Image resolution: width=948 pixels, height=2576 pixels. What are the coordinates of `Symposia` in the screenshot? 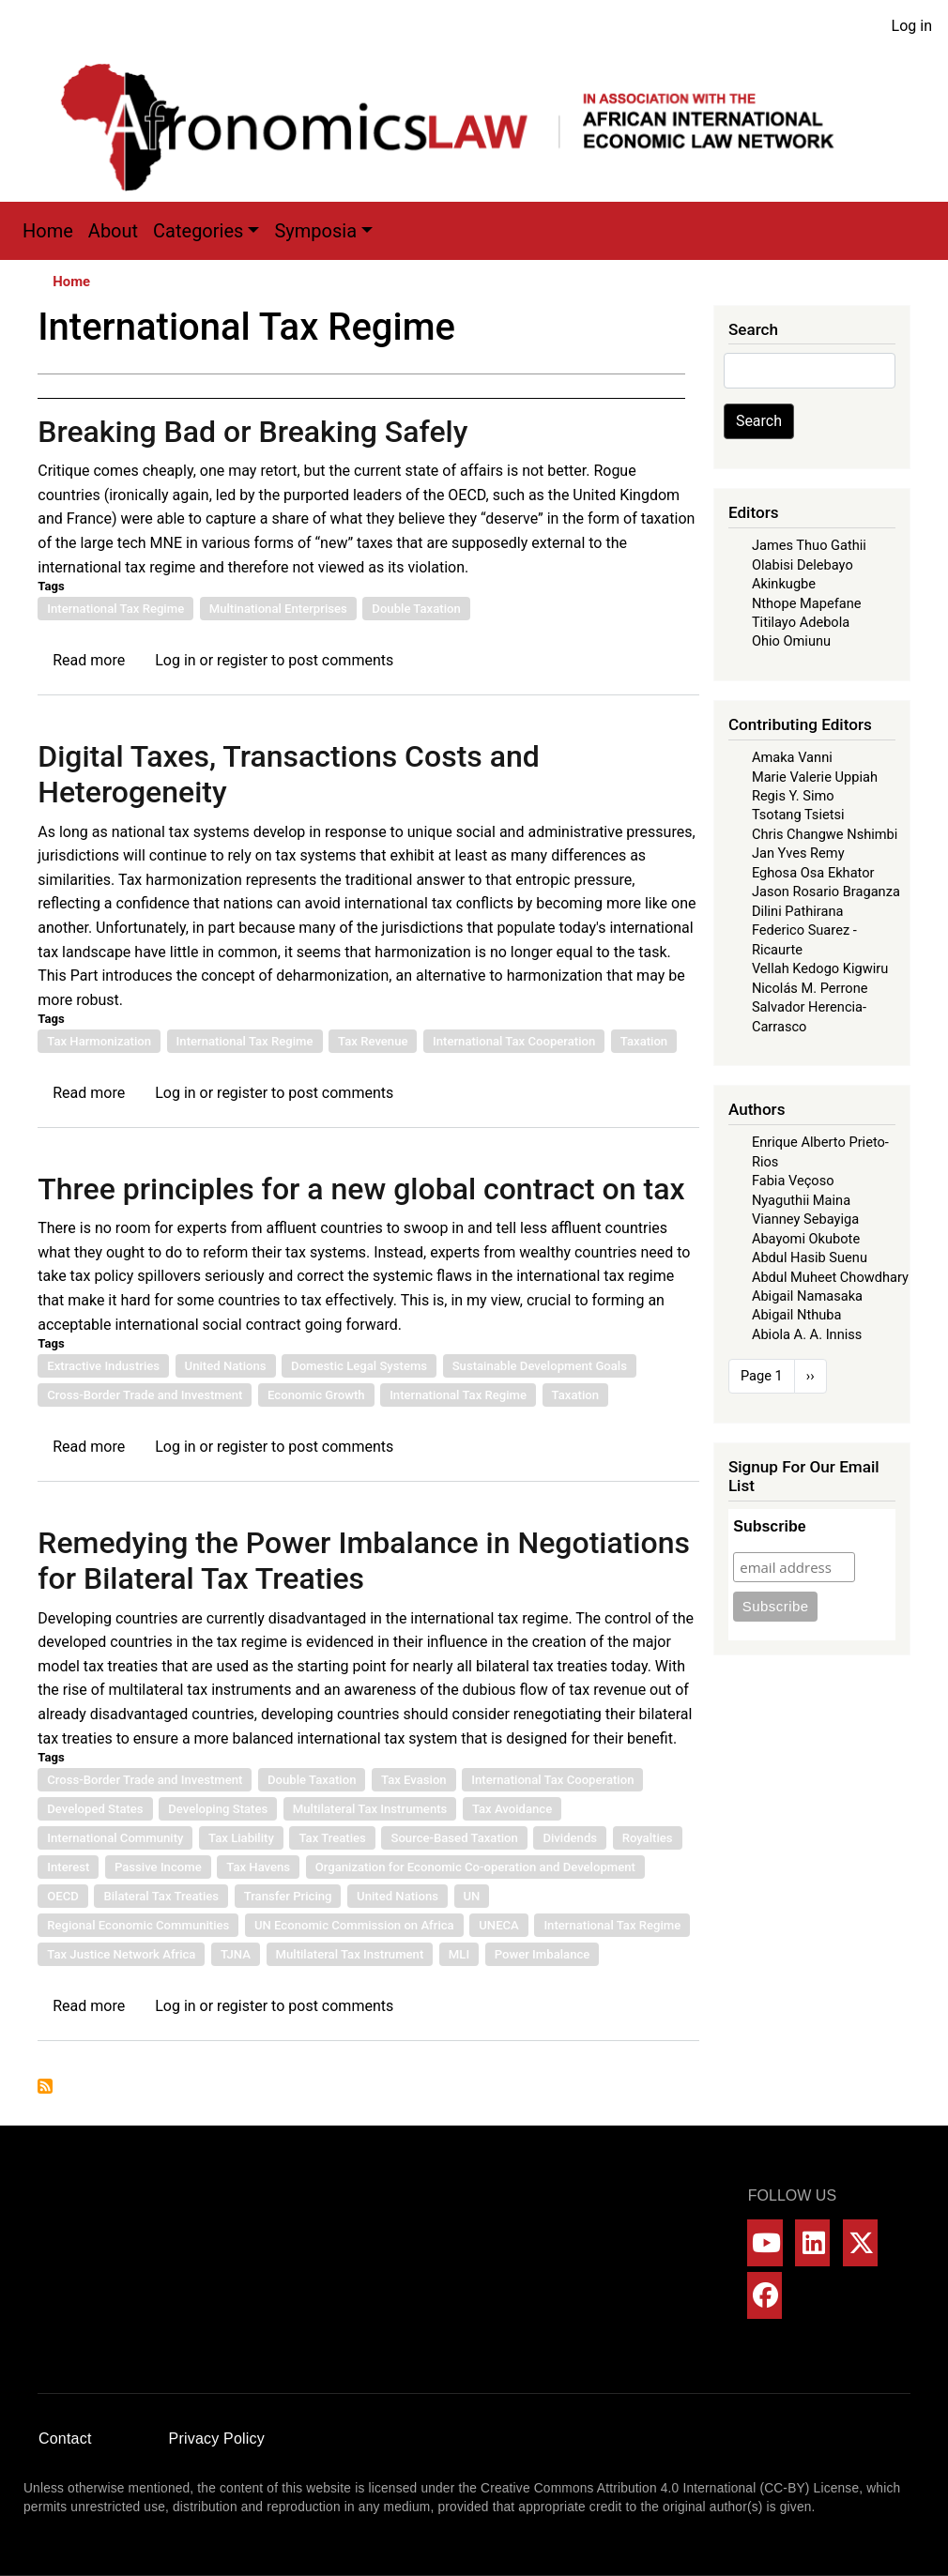 It's located at (315, 231).